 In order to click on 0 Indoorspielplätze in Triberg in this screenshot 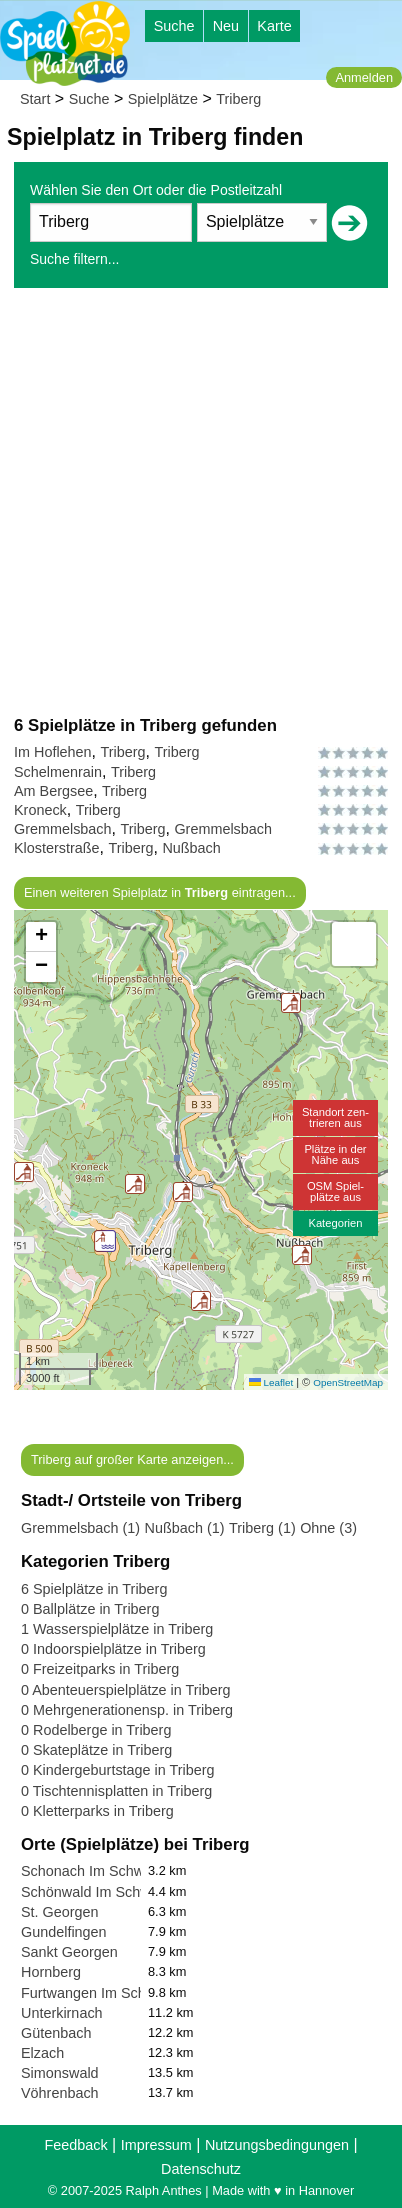, I will do `click(113, 1649)`.